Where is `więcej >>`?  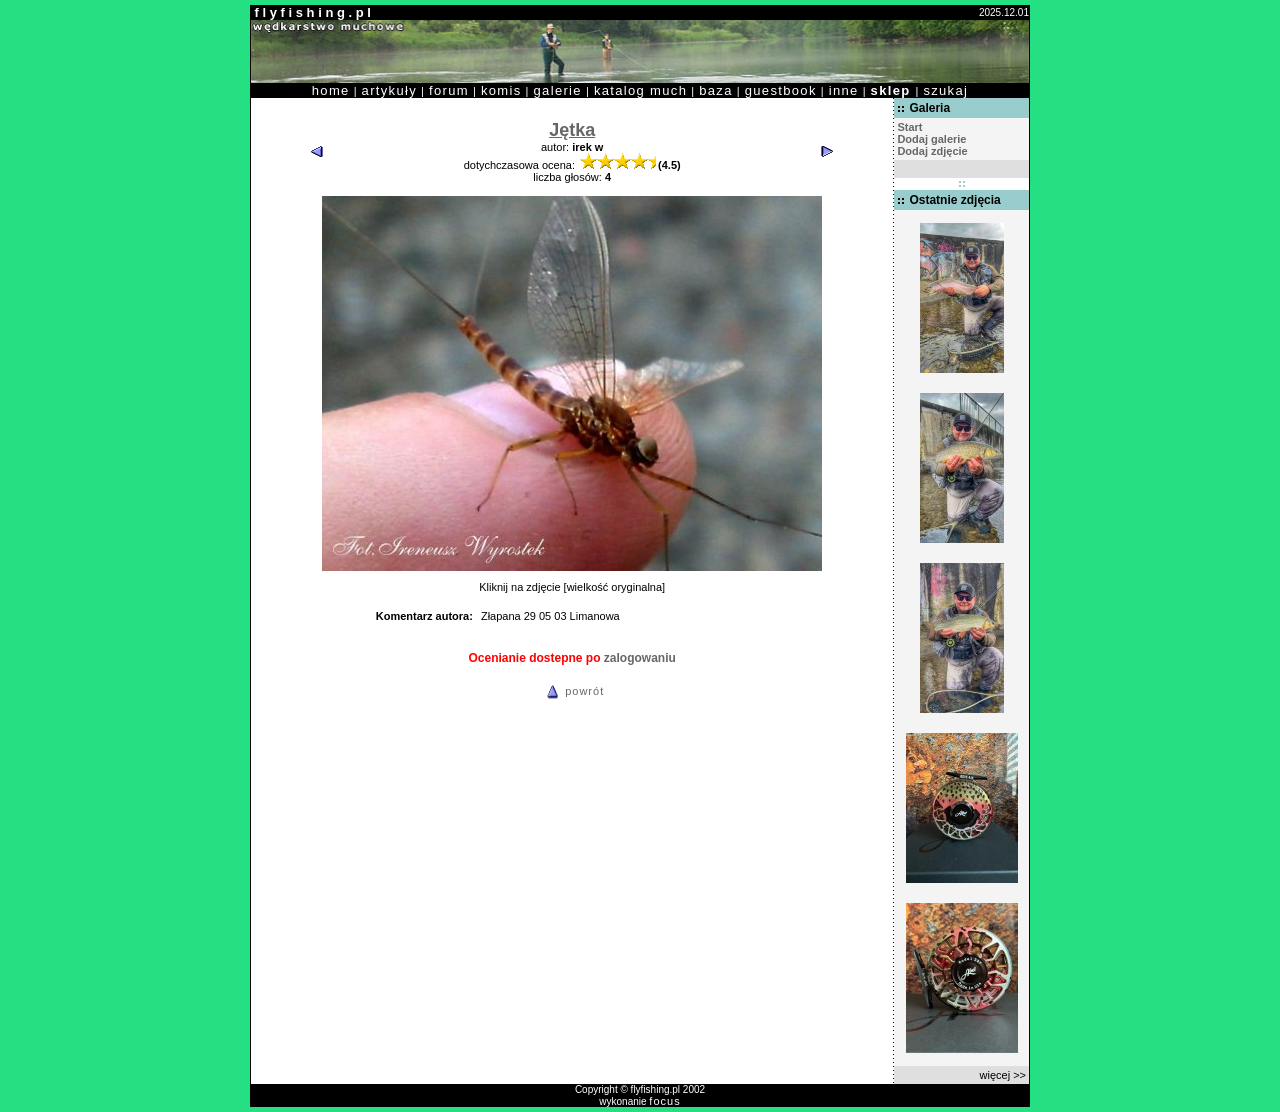
więcej >> is located at coordinates (1003, 1075).